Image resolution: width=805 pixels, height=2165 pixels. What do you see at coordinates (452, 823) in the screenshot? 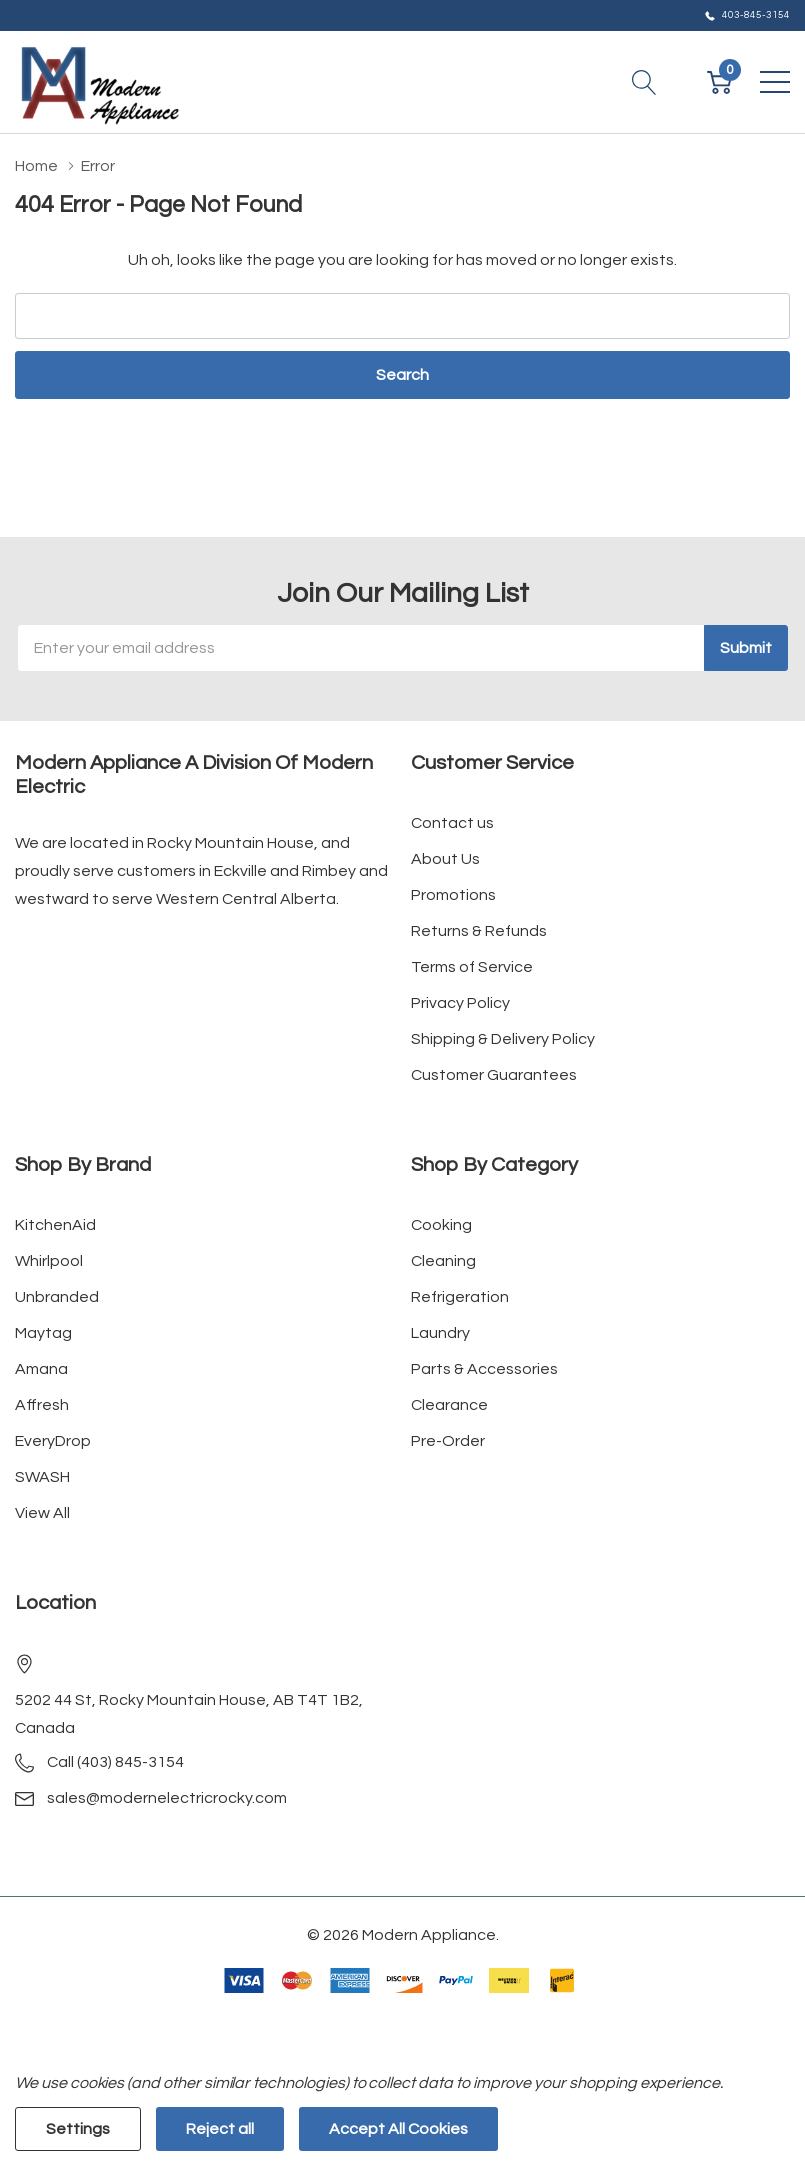
I see `Contact us` at bounding box center [452, 823].